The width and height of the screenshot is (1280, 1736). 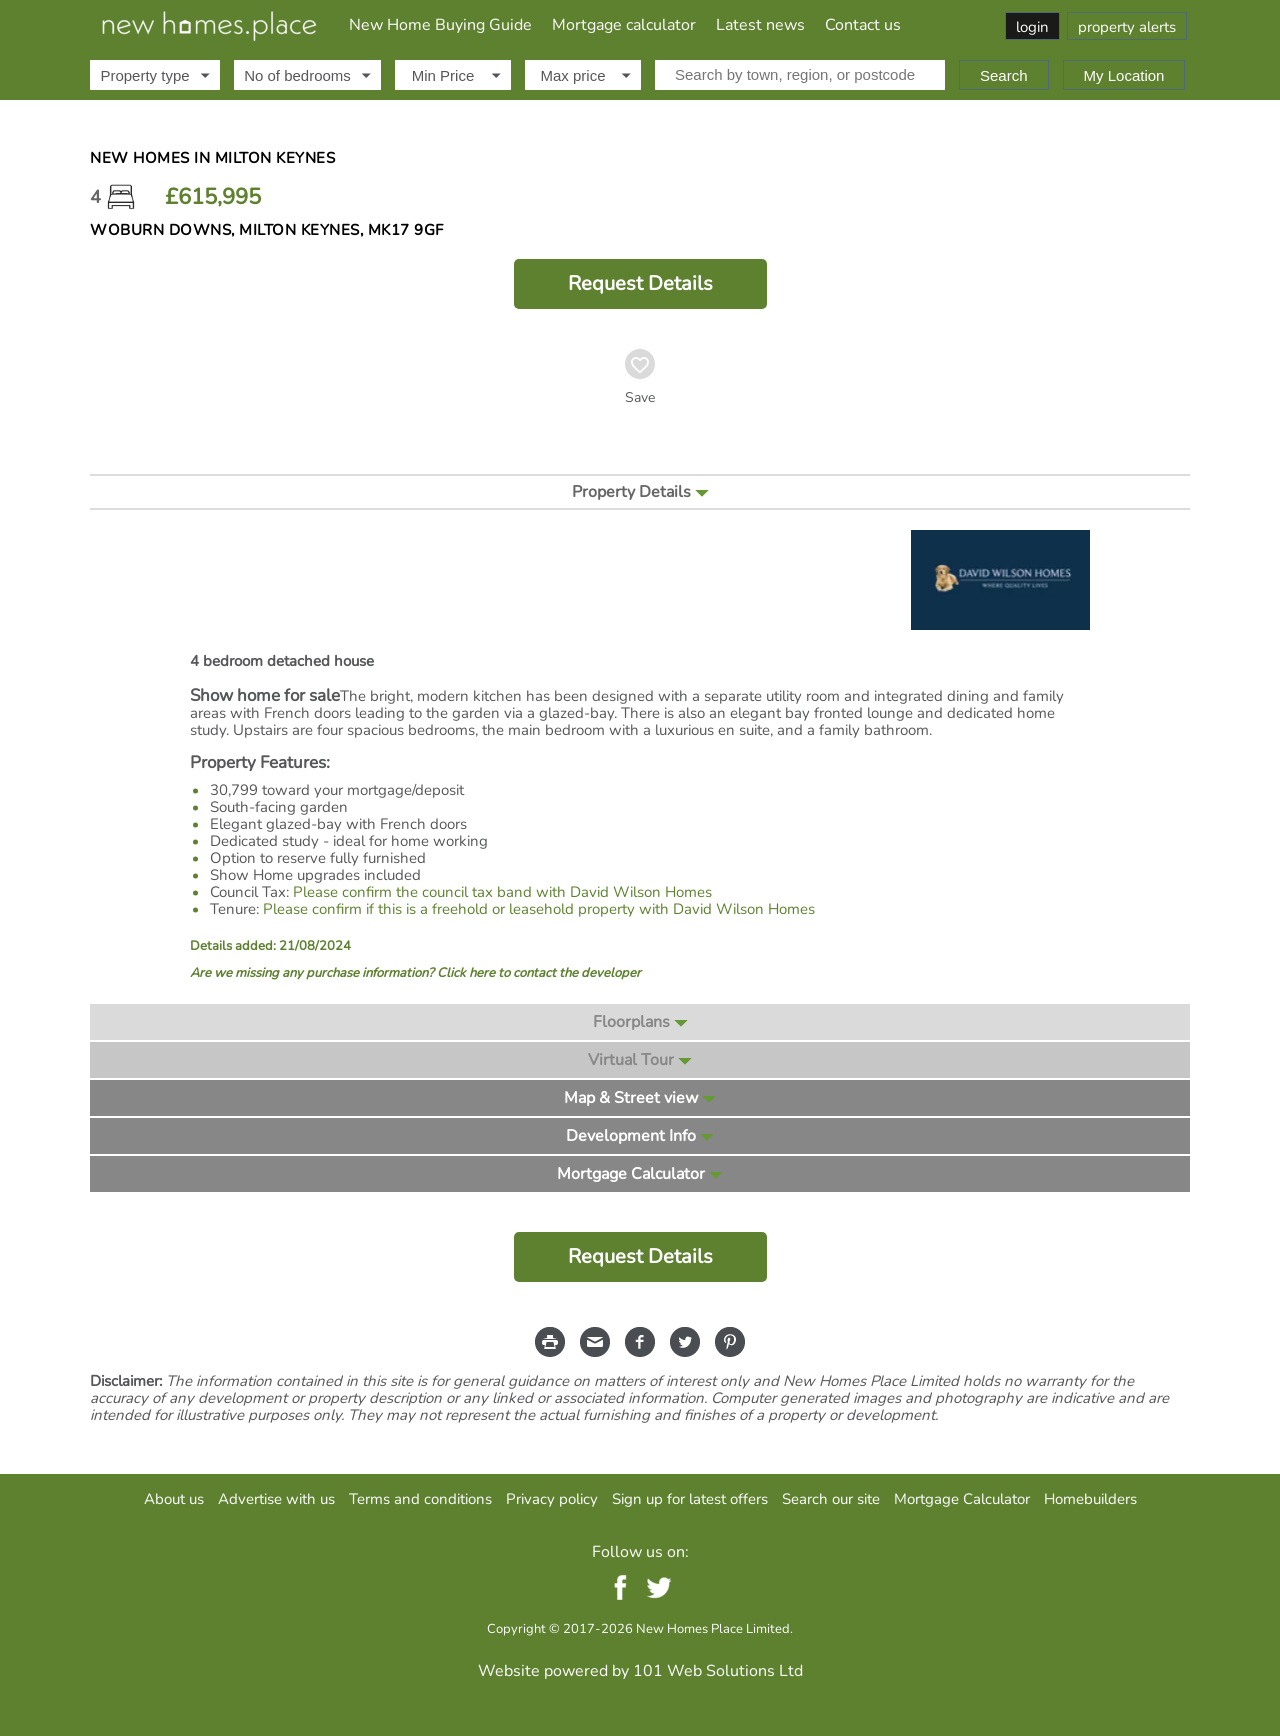 What do you see at coordinates (415, 973) in the screenshot?
I see `Are we missing any purchase information? Click here to contact the developer` at bounding box center [415, 973].